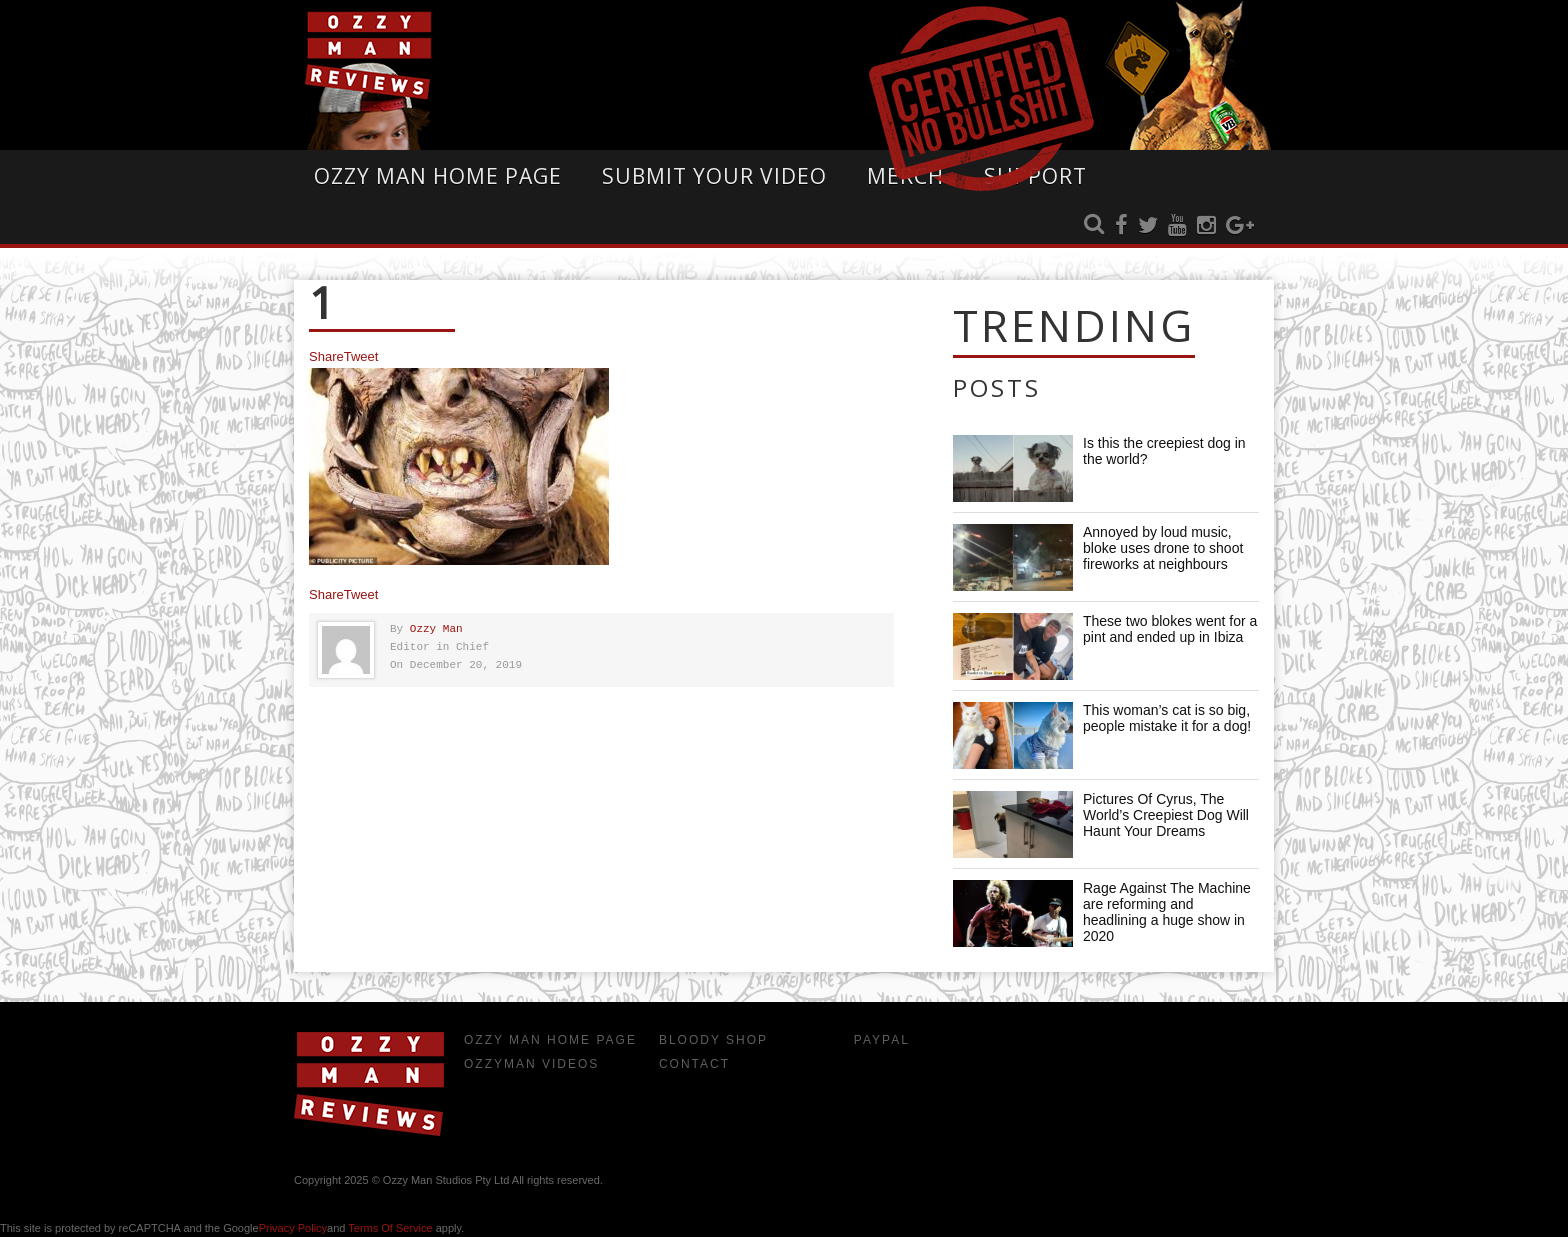  I want to click on Contact, so click(694, 1064).